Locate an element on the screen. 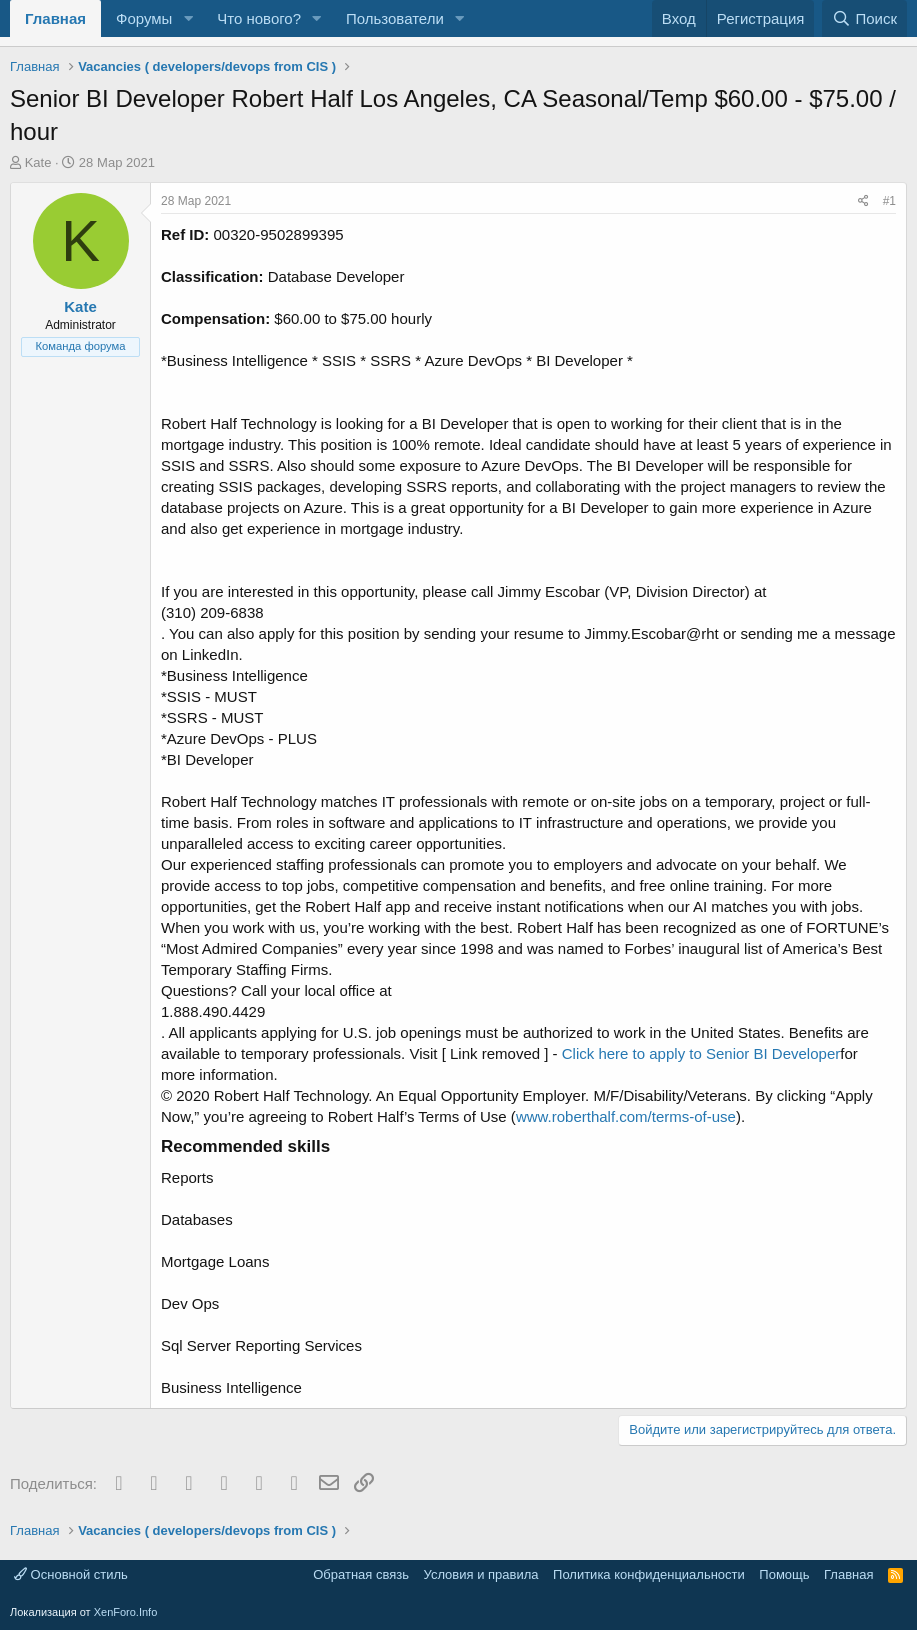 The image size is (917, 1630). Форумы is located at coordinates (144, 18).